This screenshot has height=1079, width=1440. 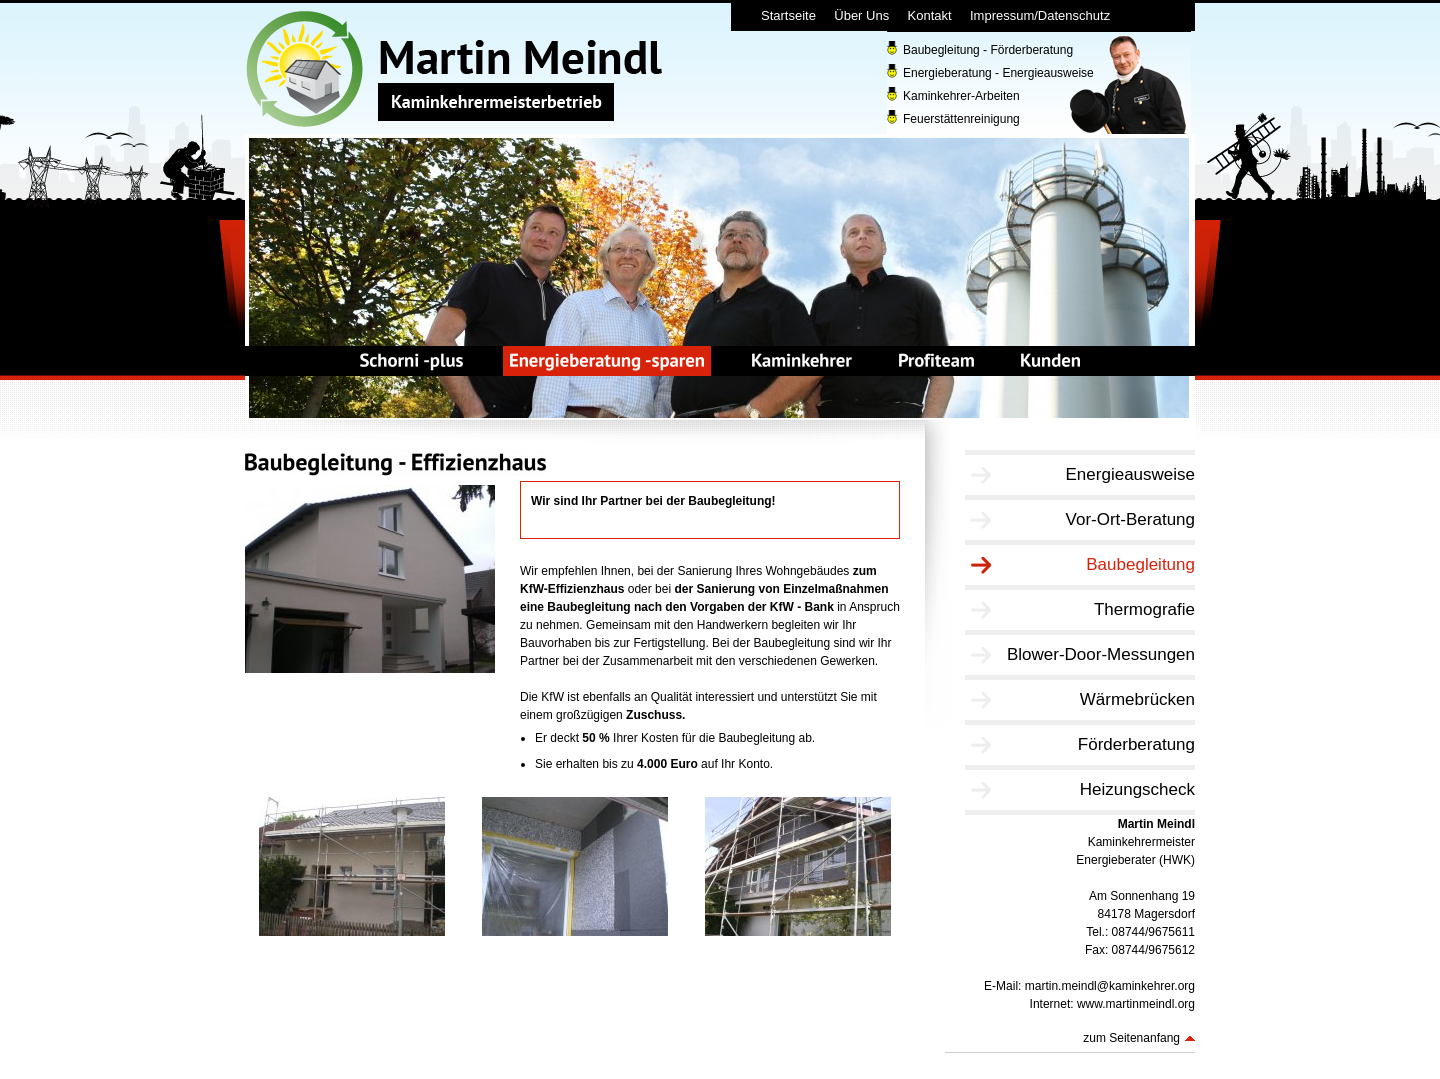 What do you see at coordinates (1130, 474) in the screenshot?
I see `Energieausweise` at bounding box center [1130, 474].